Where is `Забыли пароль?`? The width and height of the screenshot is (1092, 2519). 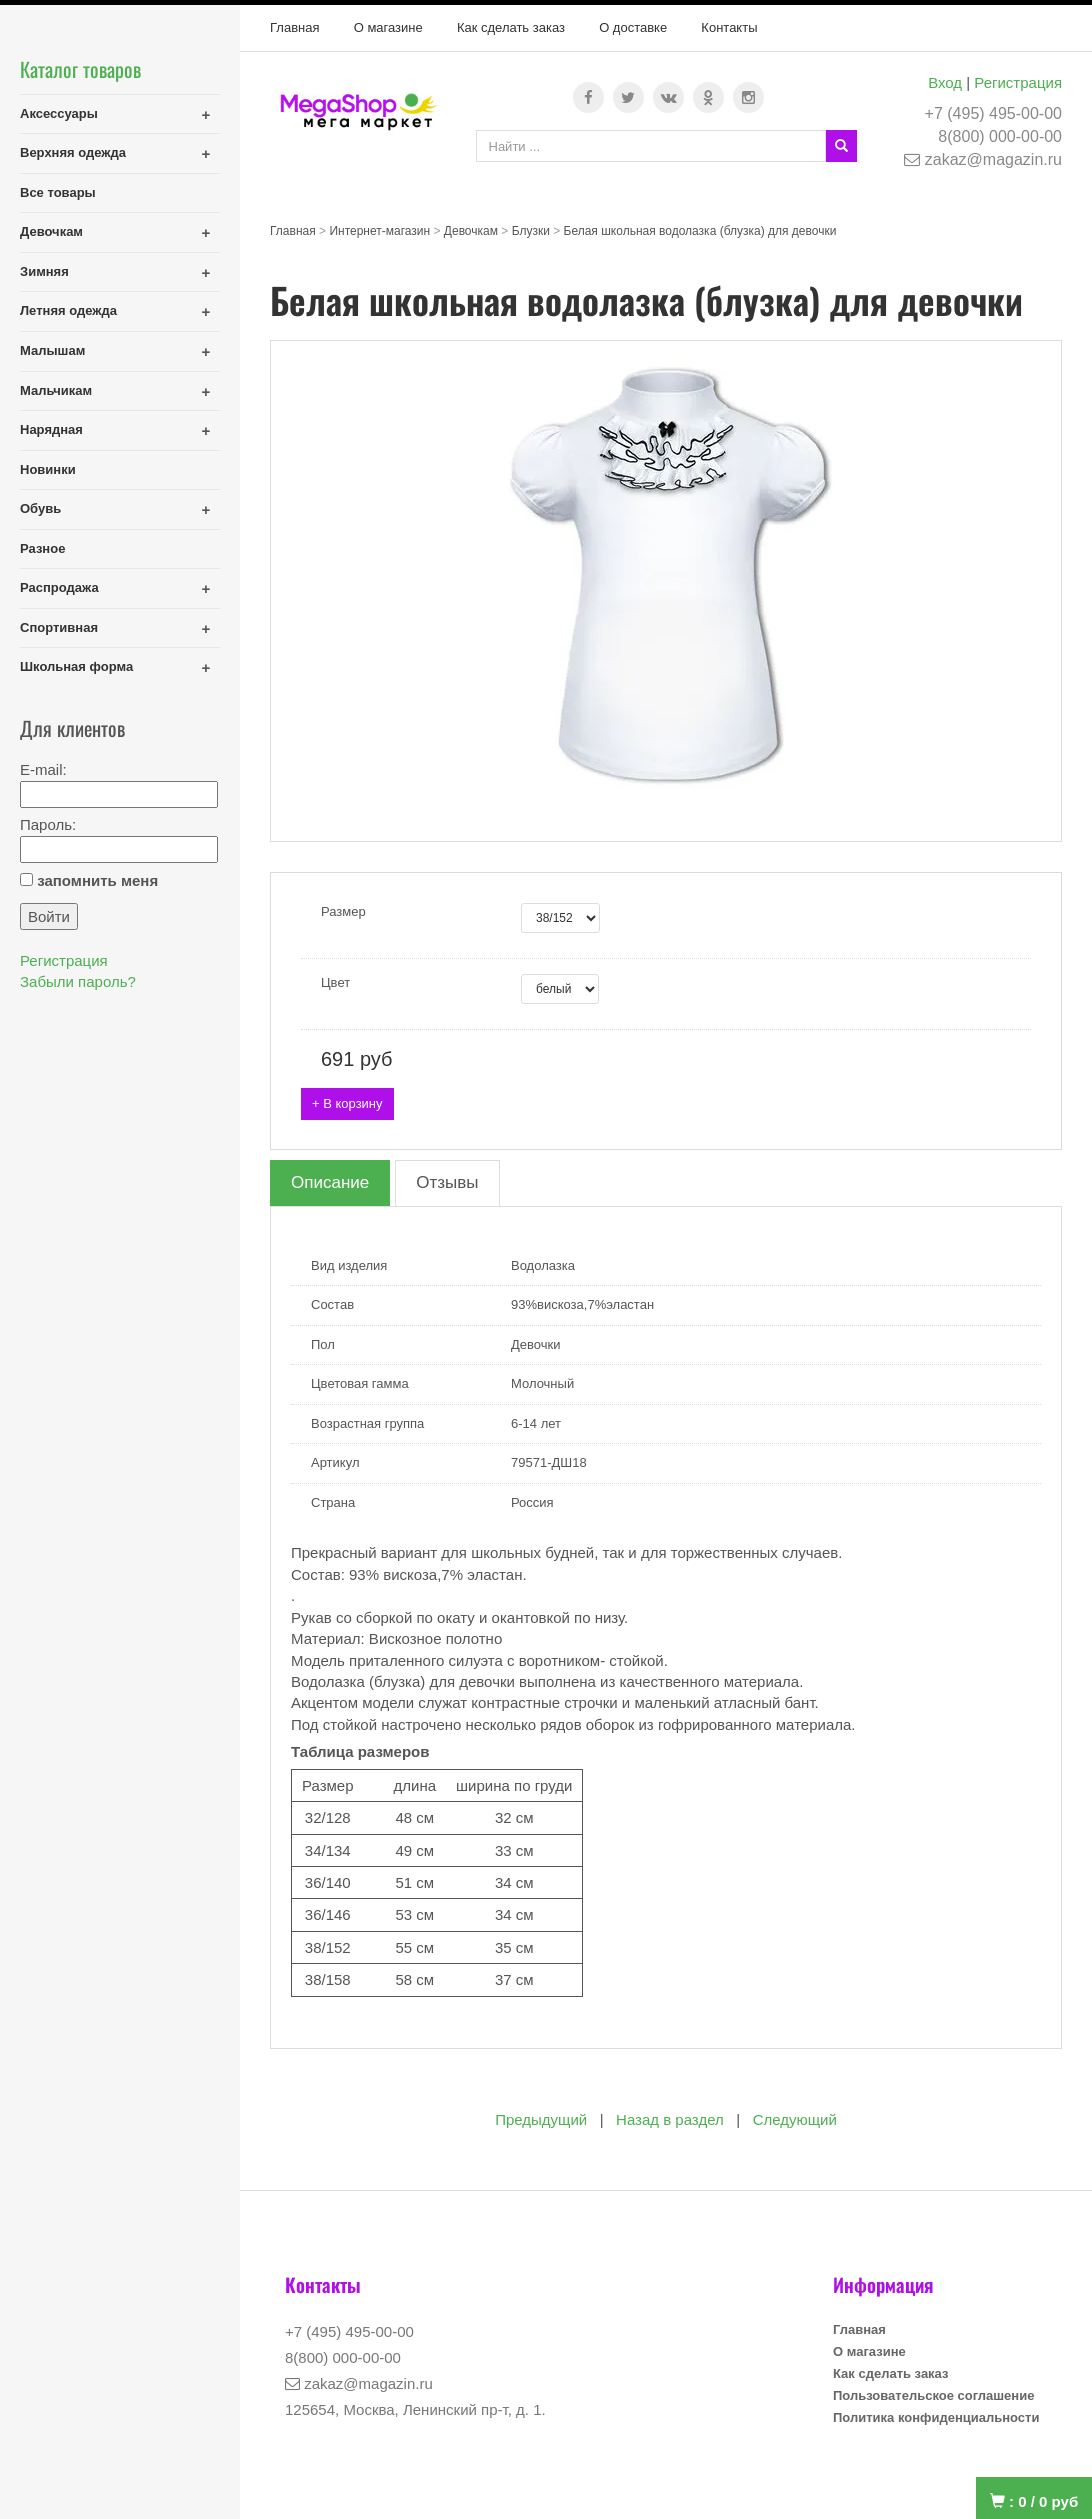 Забыли пароль? is located at coordinates (78, 981).